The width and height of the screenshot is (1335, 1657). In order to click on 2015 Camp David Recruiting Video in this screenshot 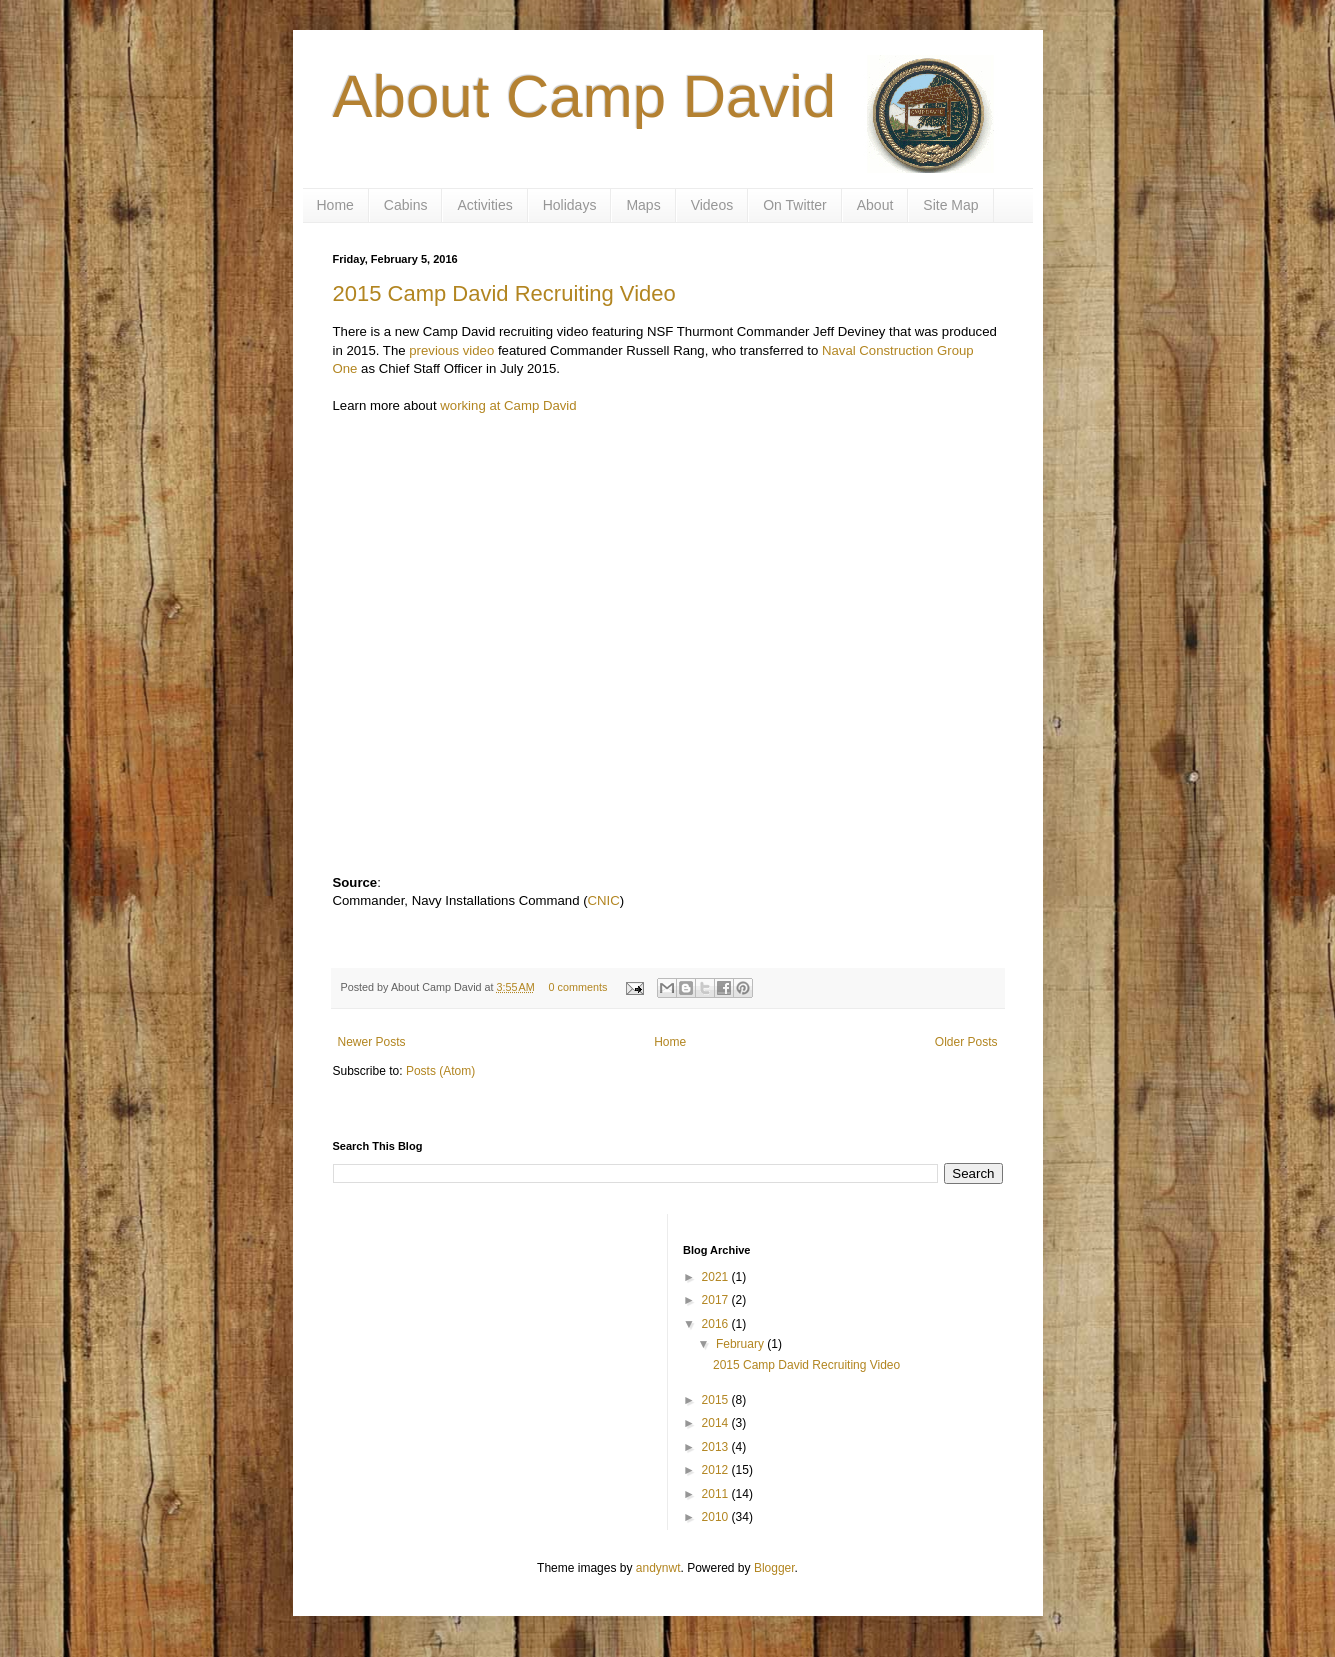, I will do `click(504, 293)`.